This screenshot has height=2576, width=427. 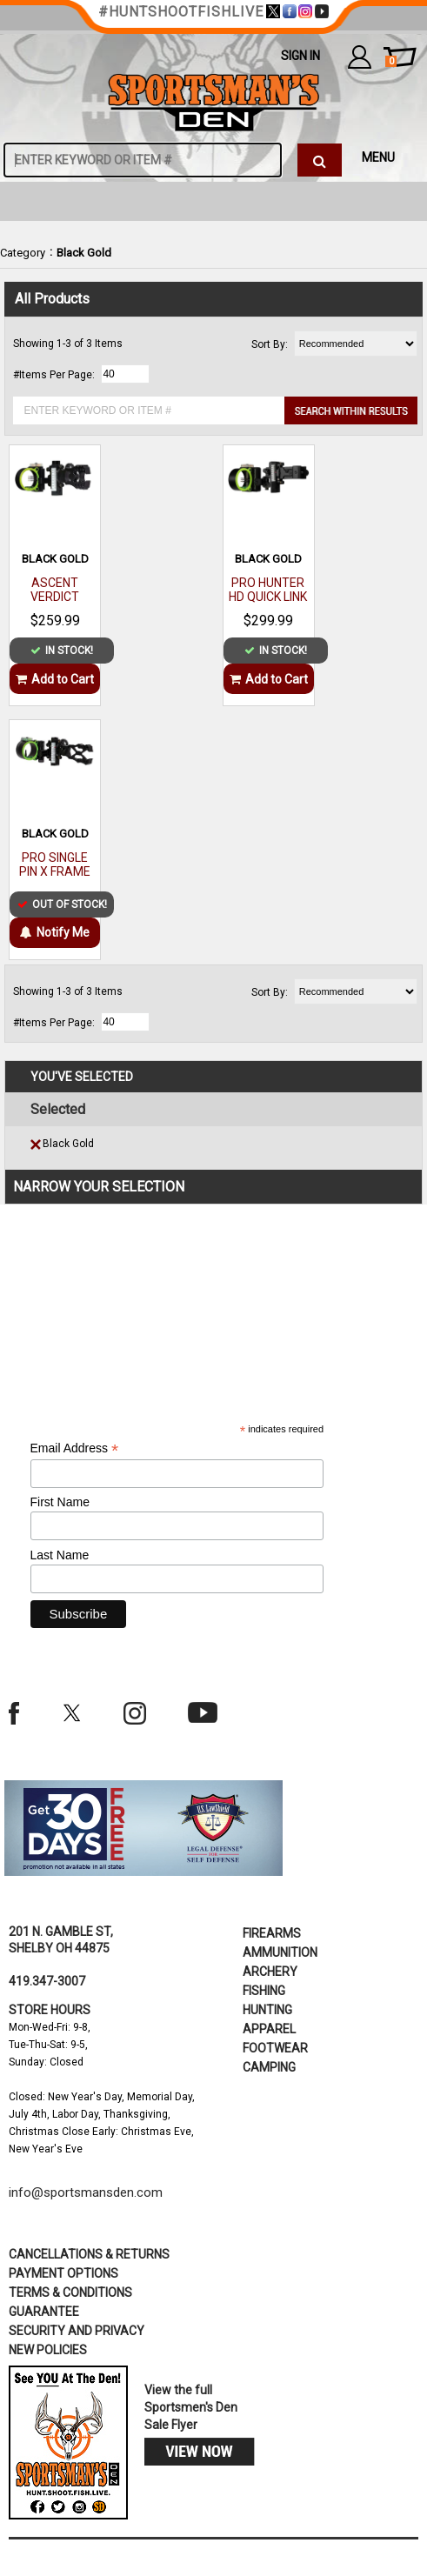 I want to click on Sign In, so click(x=300, y=56).